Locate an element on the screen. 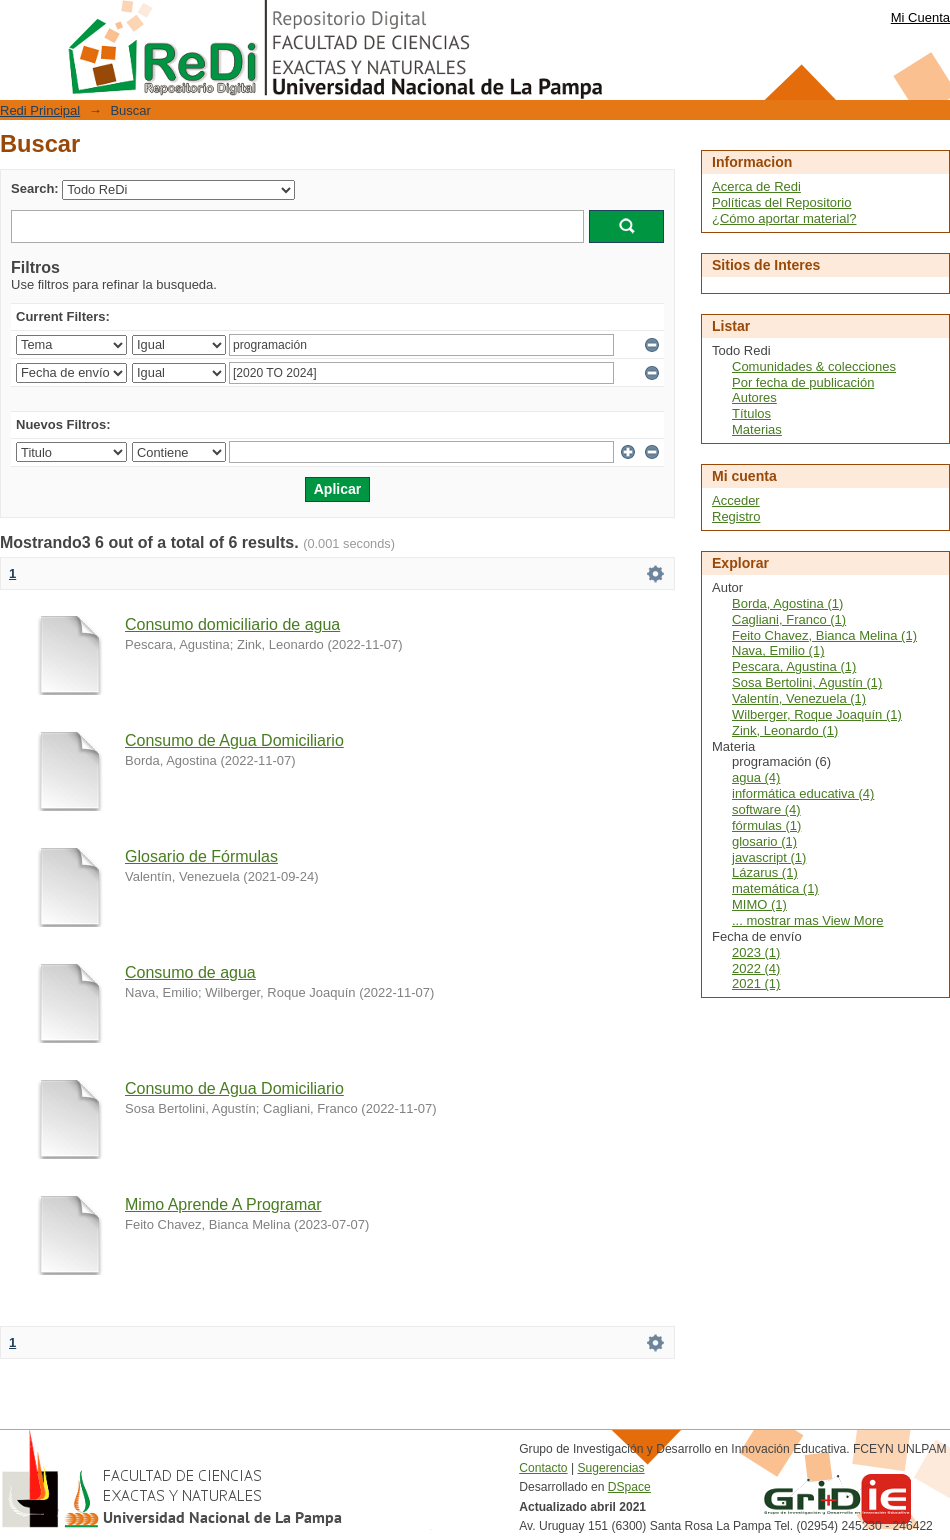  Feito Chavez, Bianca Melina (1) is located at coordinates (824, 635).